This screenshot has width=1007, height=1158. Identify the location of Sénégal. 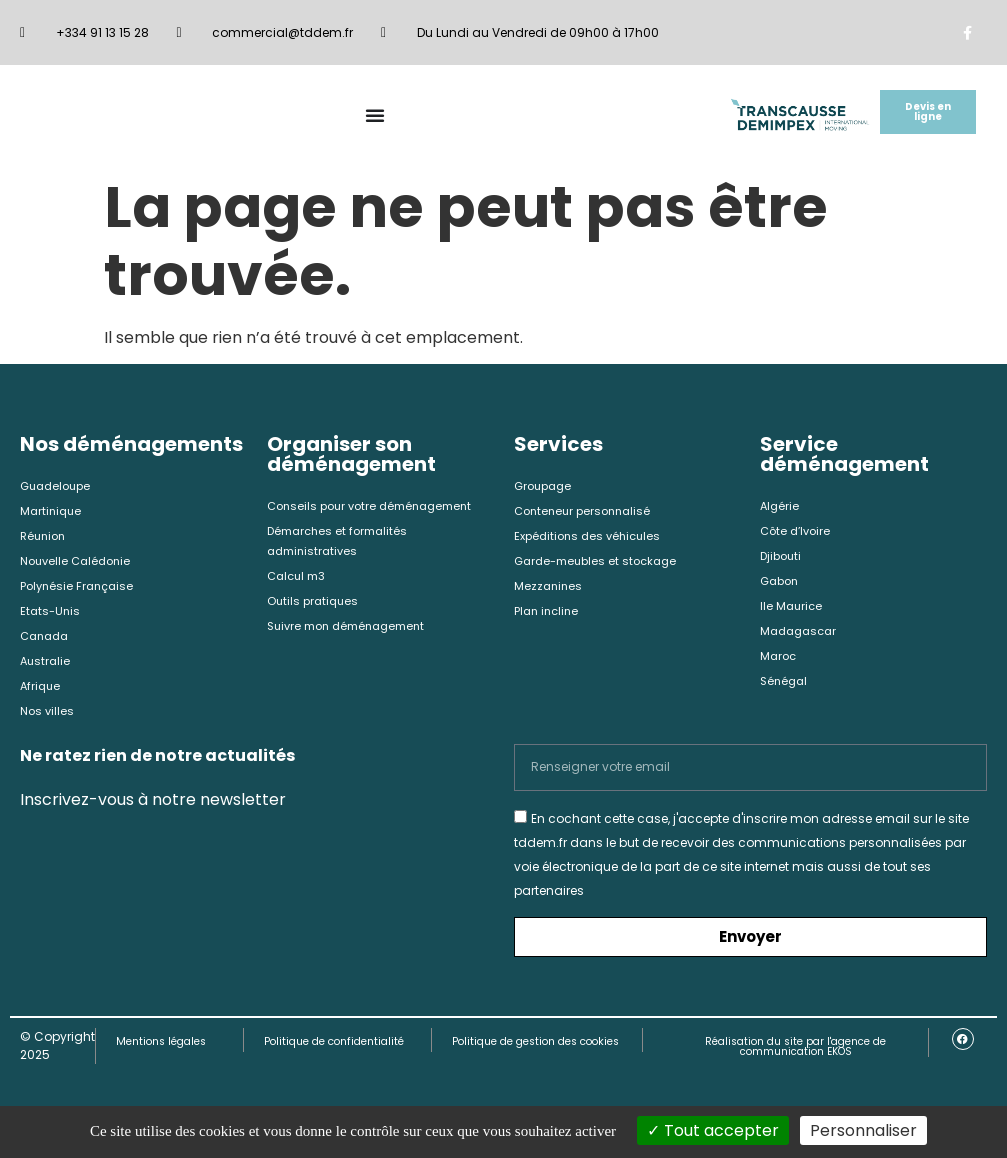
(785, 688).